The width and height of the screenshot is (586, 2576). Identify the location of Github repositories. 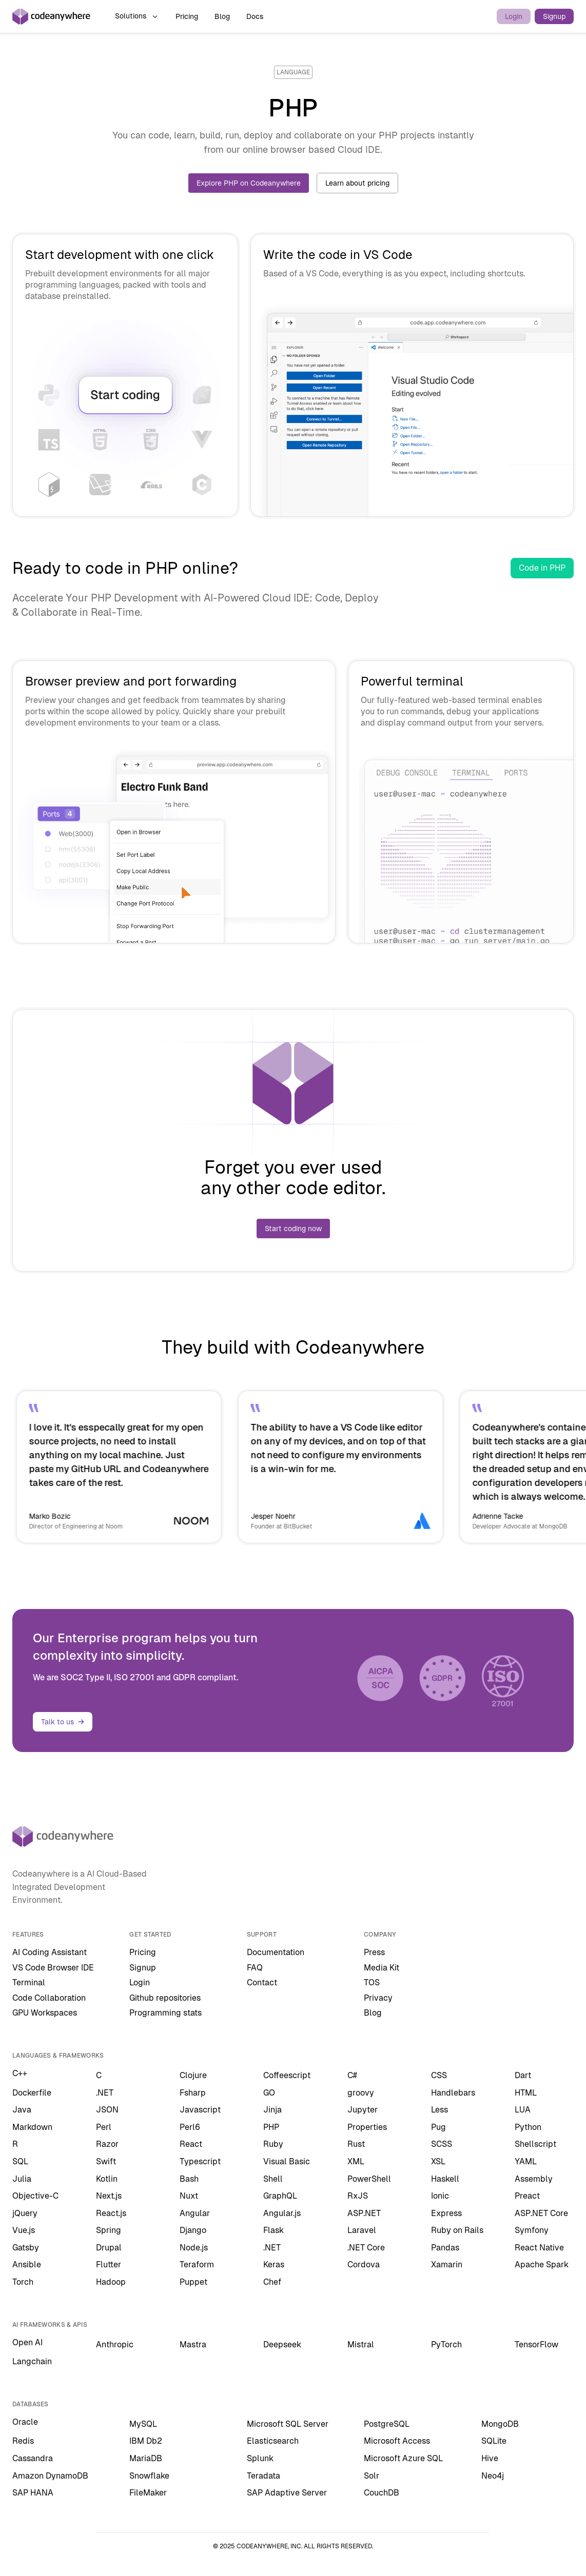
(165, 1998).